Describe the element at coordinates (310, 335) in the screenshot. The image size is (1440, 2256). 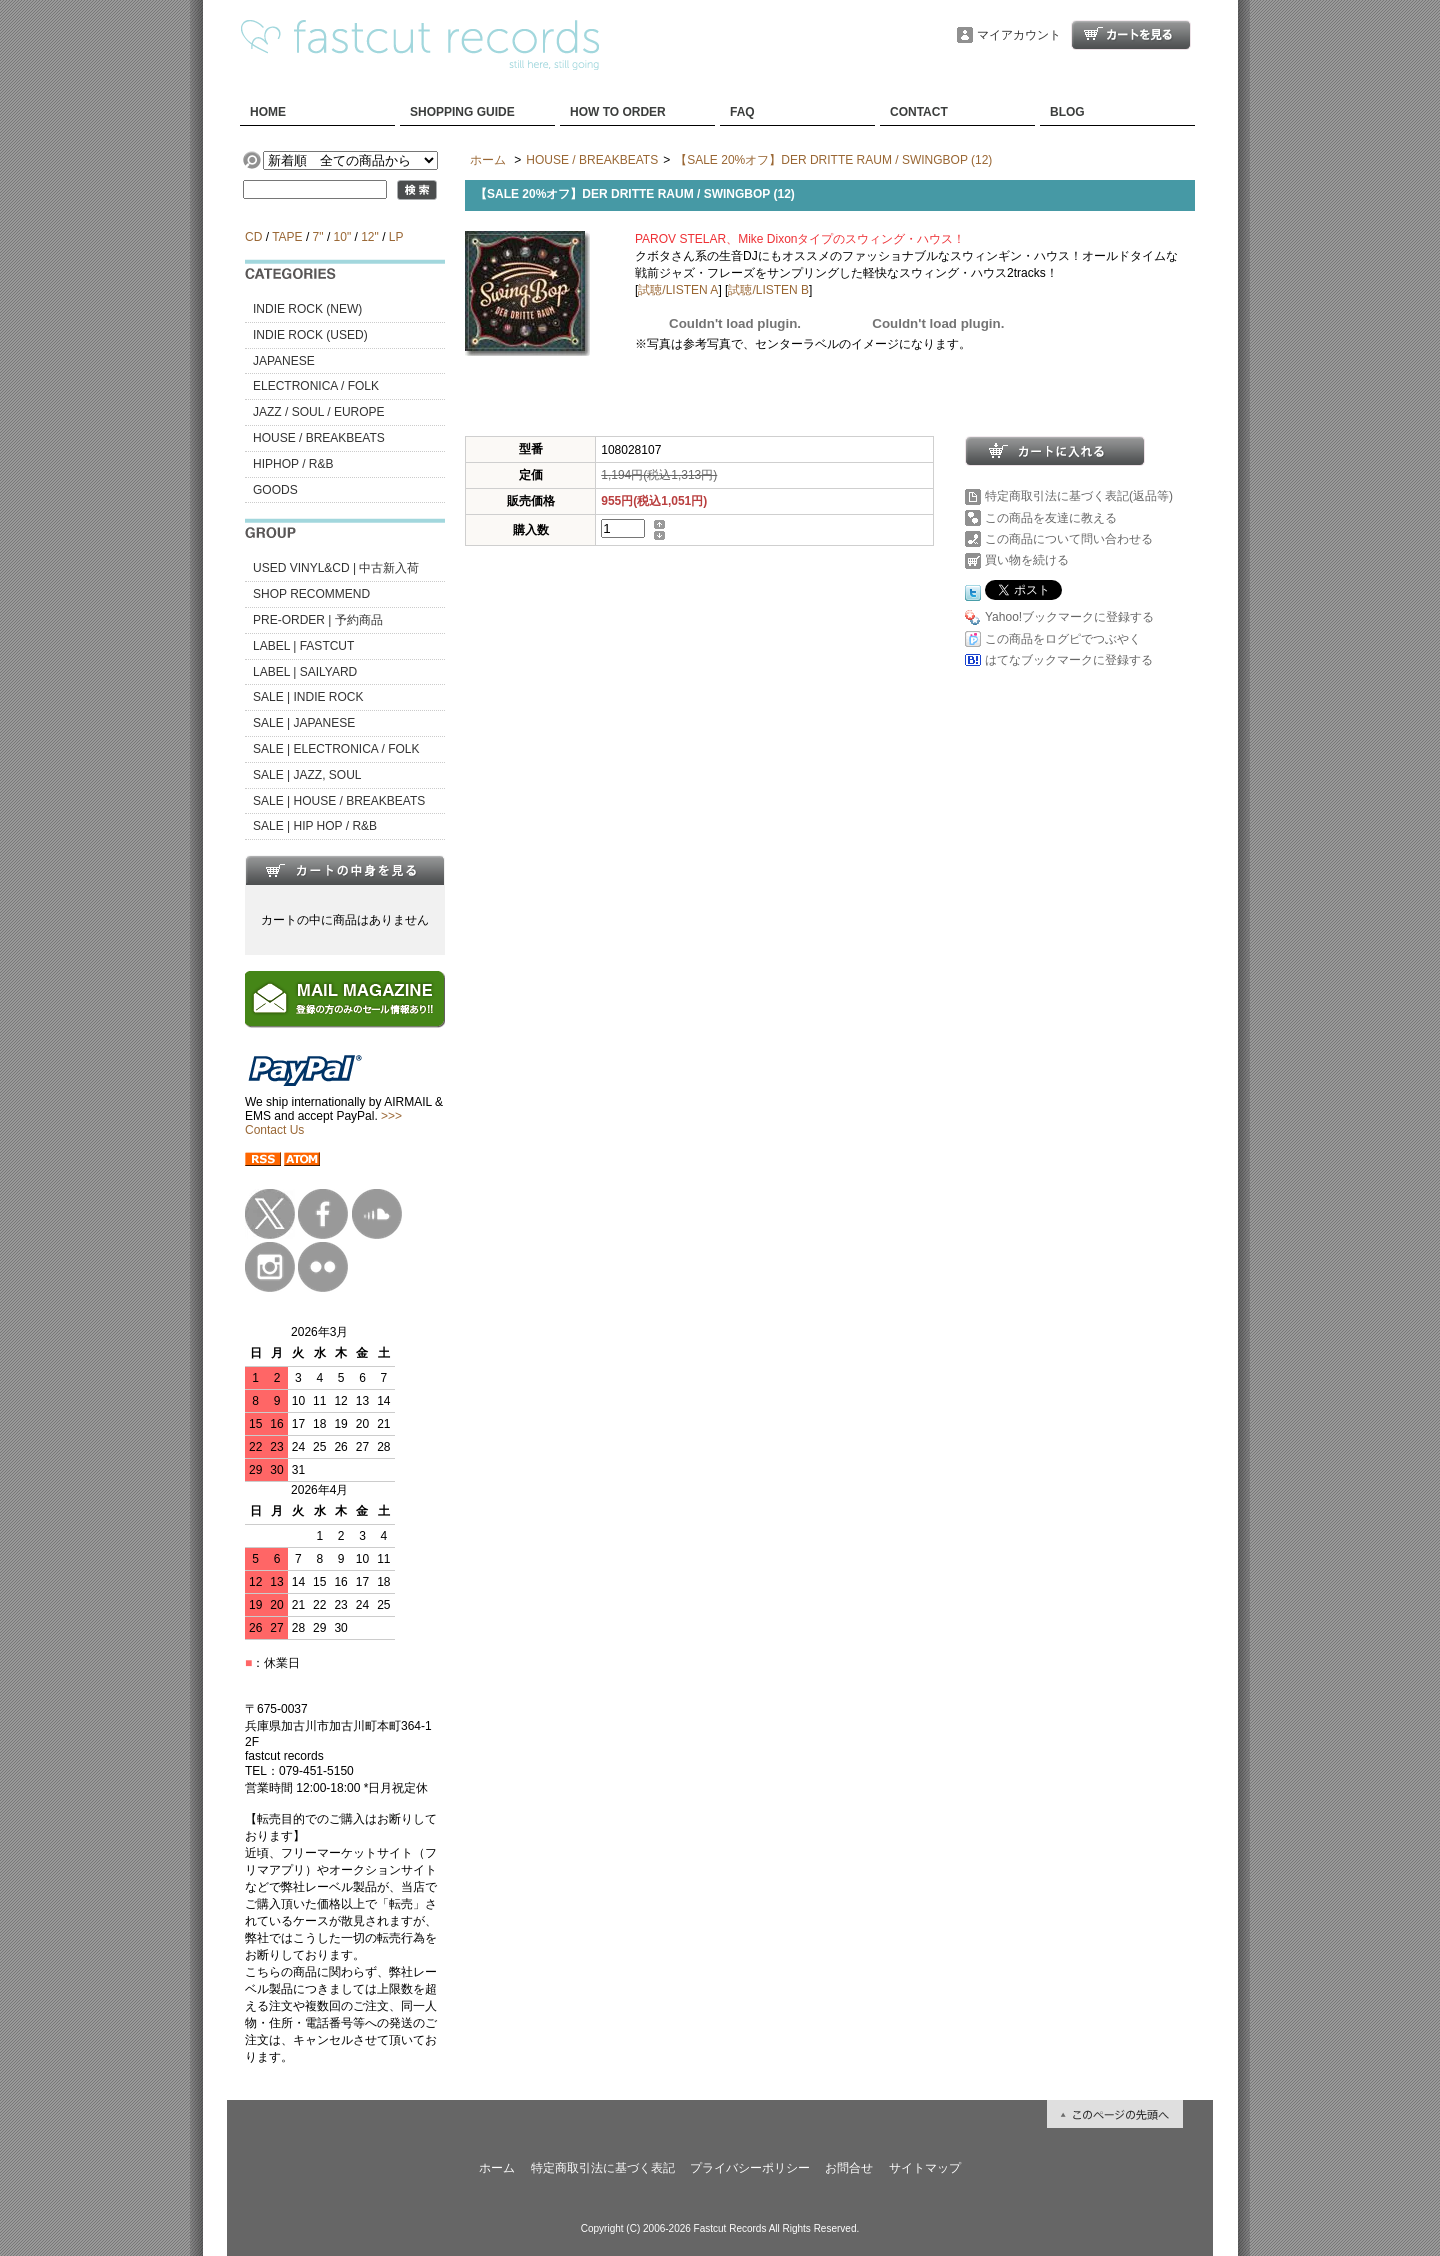
I see `INDIE ROCK (USED)` at that location.